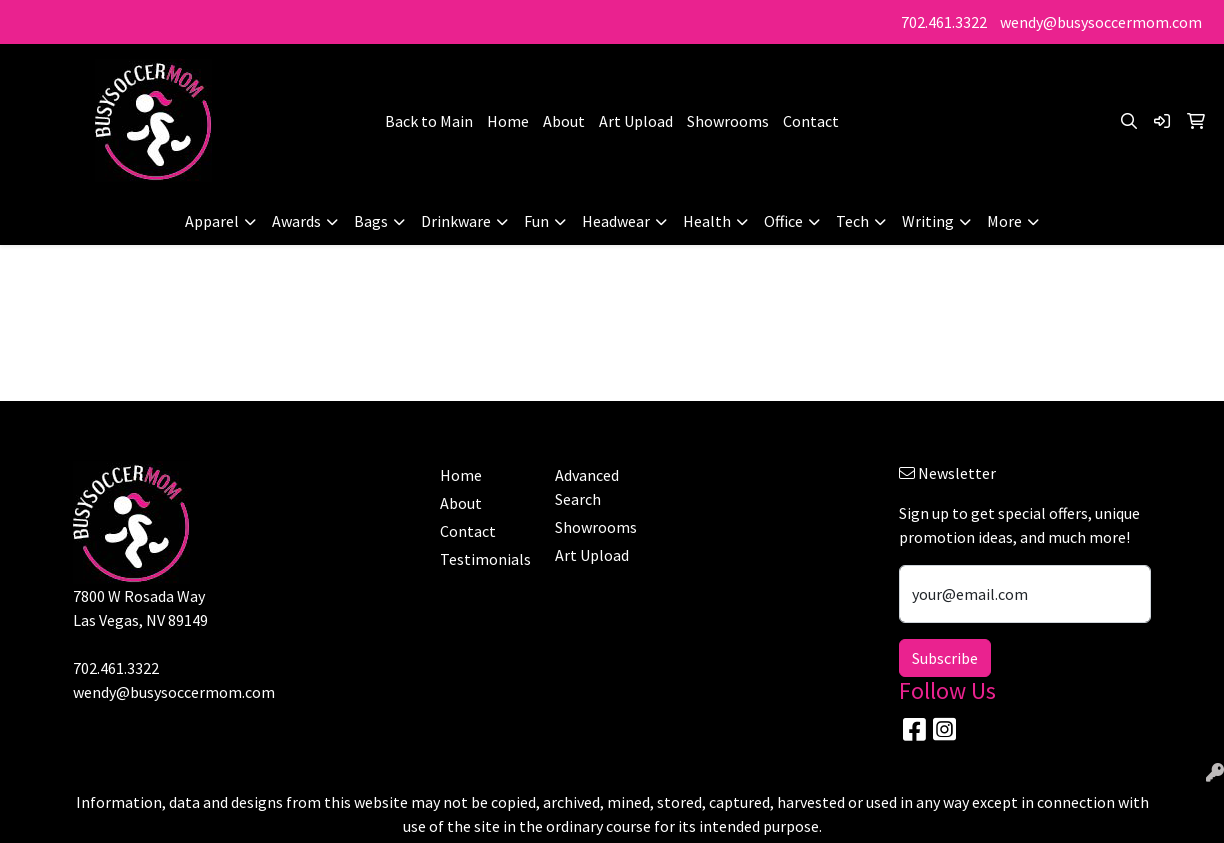 This screenshot has width=1224, height=843. Describe the element at coordinates (296, 221) in the screenshot. I see `Awards [button]` at that location.